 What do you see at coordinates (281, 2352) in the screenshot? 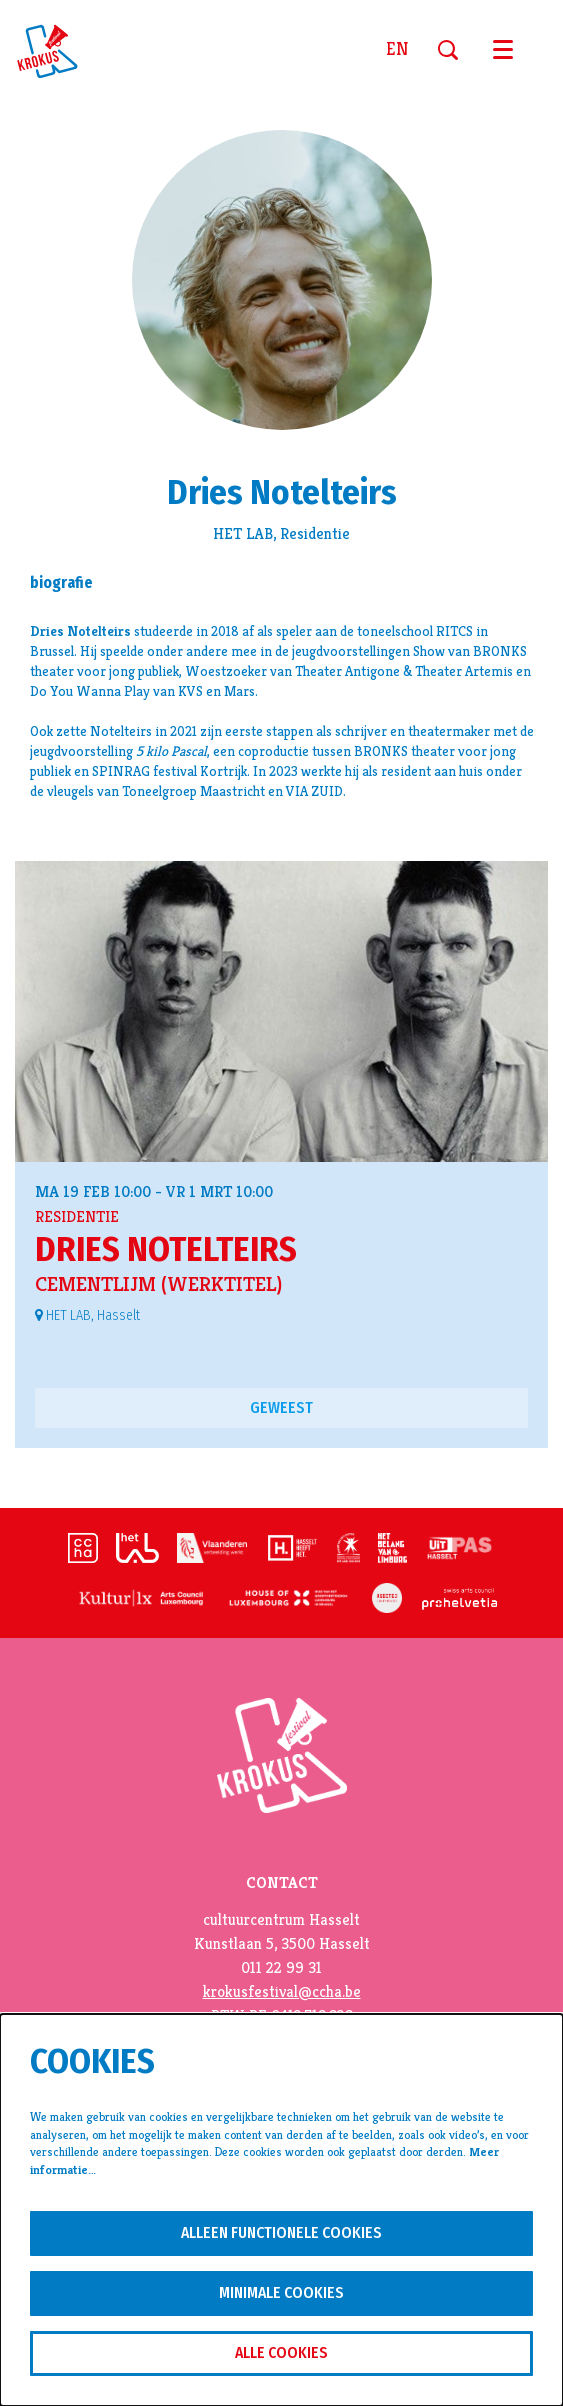
I see `Alle cookies` at bounding box center [281, 2352].